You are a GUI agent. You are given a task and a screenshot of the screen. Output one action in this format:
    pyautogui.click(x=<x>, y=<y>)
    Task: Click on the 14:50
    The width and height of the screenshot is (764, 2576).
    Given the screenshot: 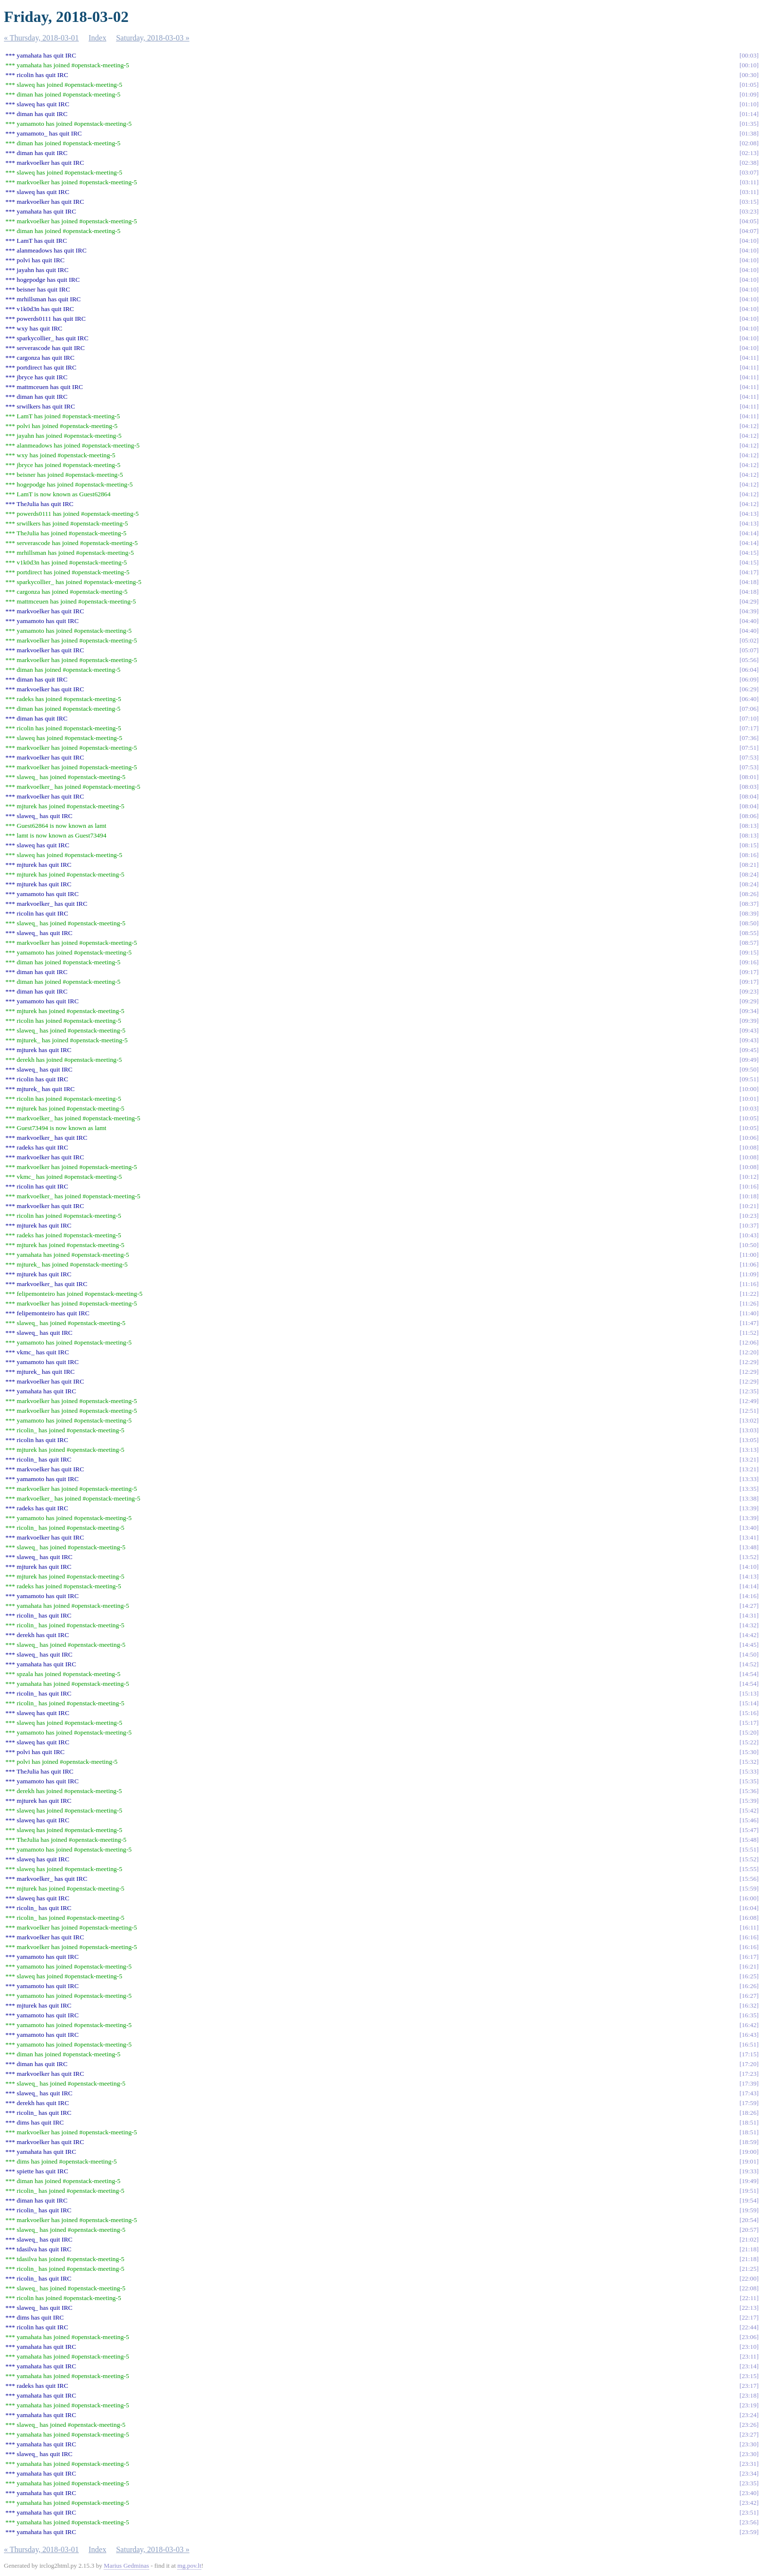 What is the action you would take?
    pyautogui.click(x=749, y=1654)
    